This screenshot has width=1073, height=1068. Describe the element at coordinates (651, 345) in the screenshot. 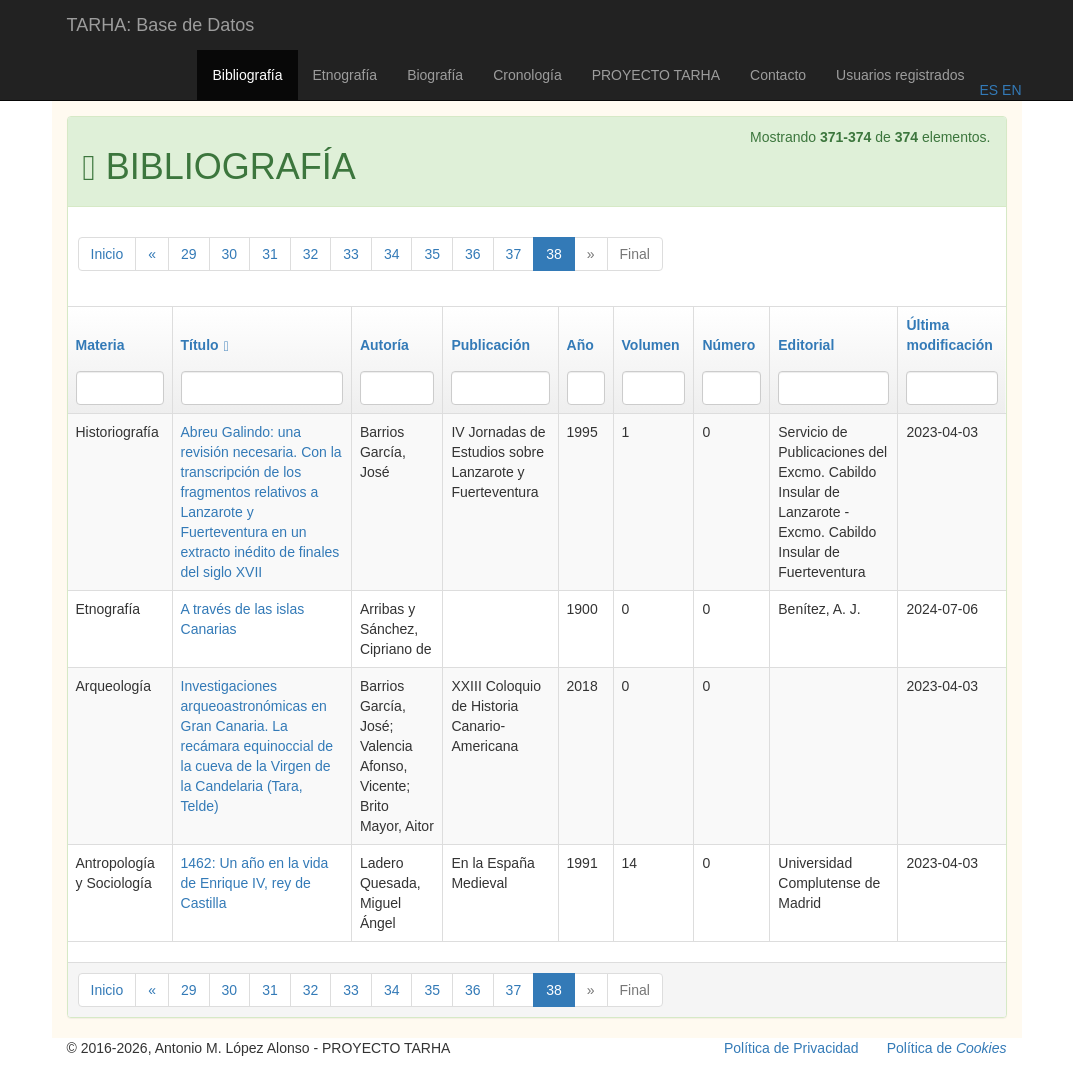

I see `Volumen` at that location.